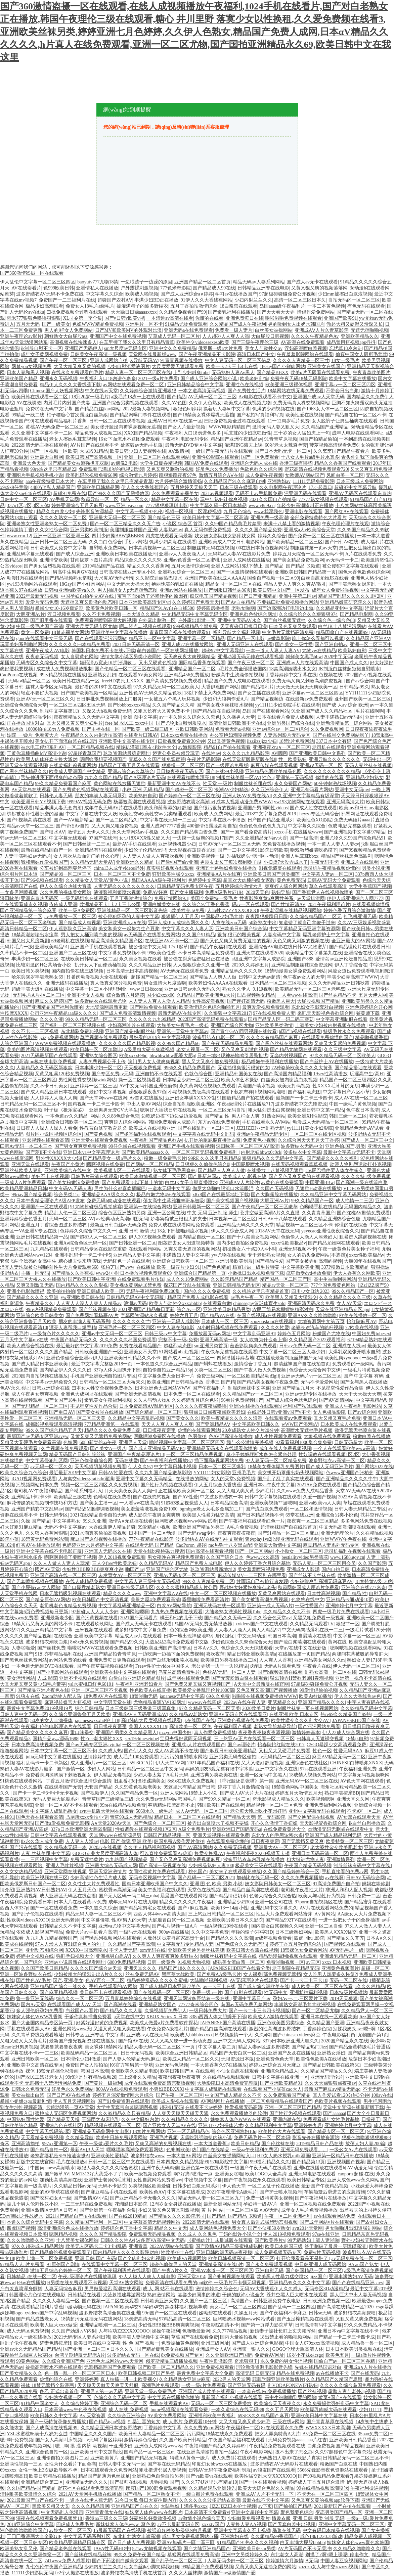 The image size is (394, 2576). Describe the element at coordinates (266, 2391) in the screenshot. I see `一本道在线dvd免费视频播放` at that location.